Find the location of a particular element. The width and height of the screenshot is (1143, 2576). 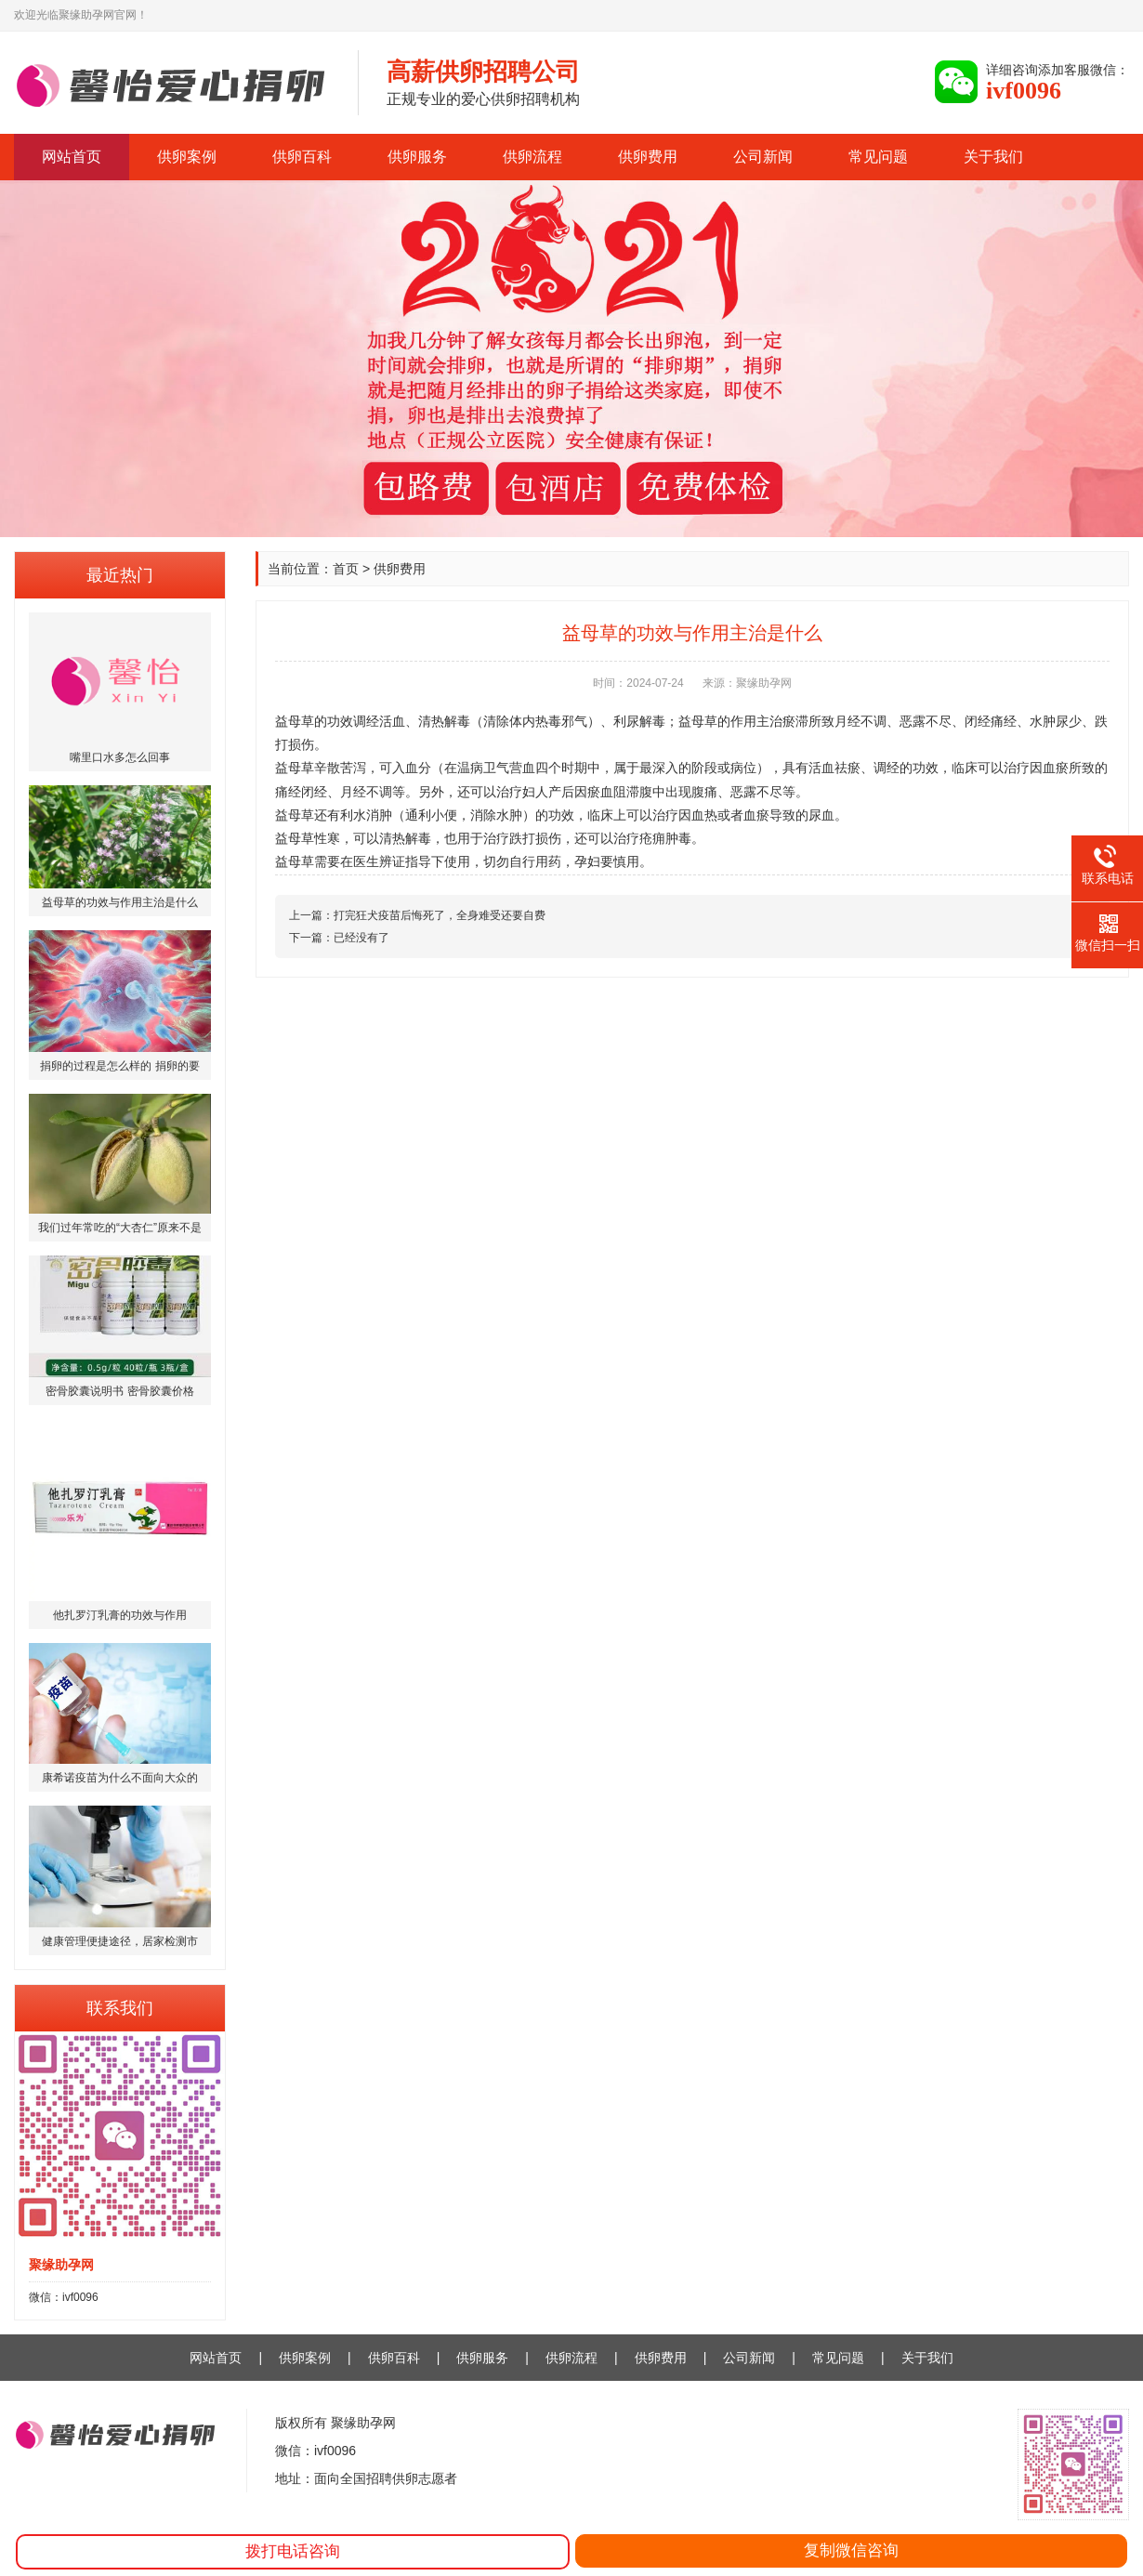

打完狂犬疫苗后悔死了，全身难受还要自费 is located at coordinates (439, 915).